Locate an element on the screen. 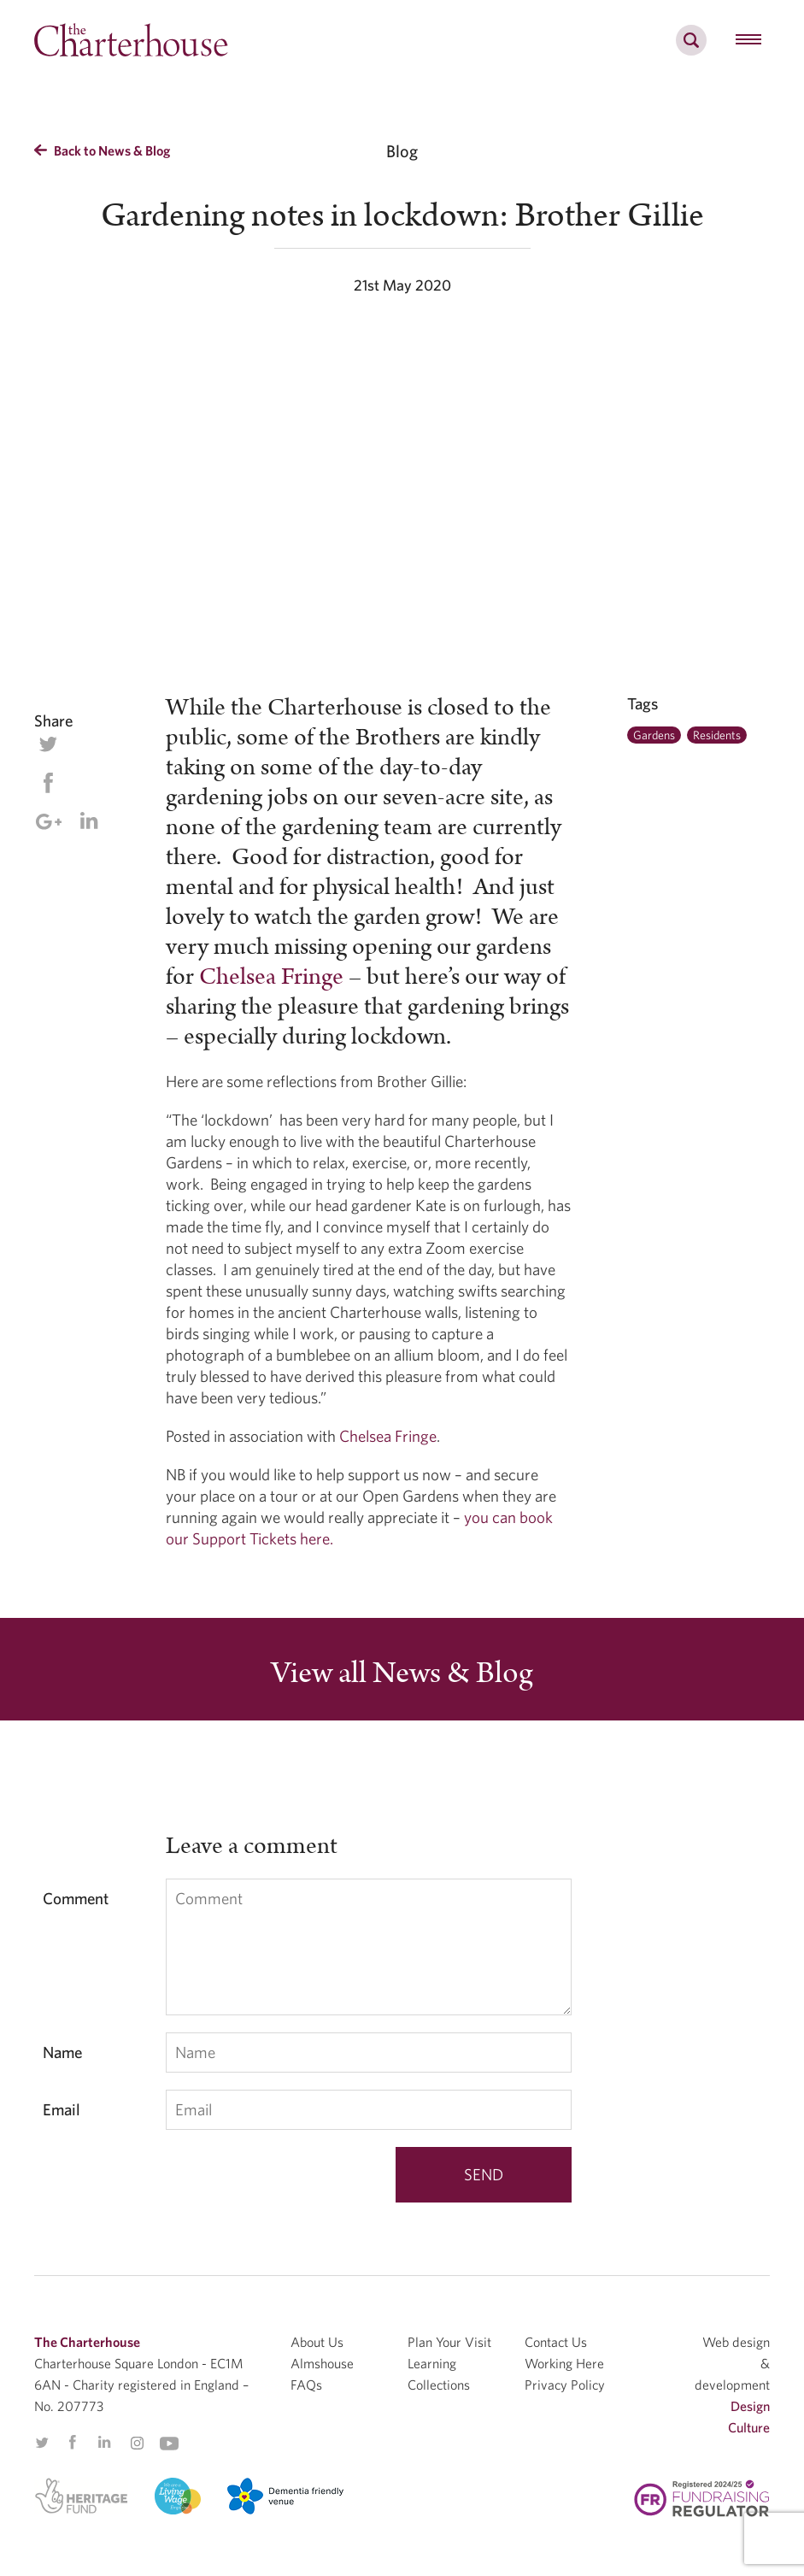  Collections is located at coordinates (439, 2384).